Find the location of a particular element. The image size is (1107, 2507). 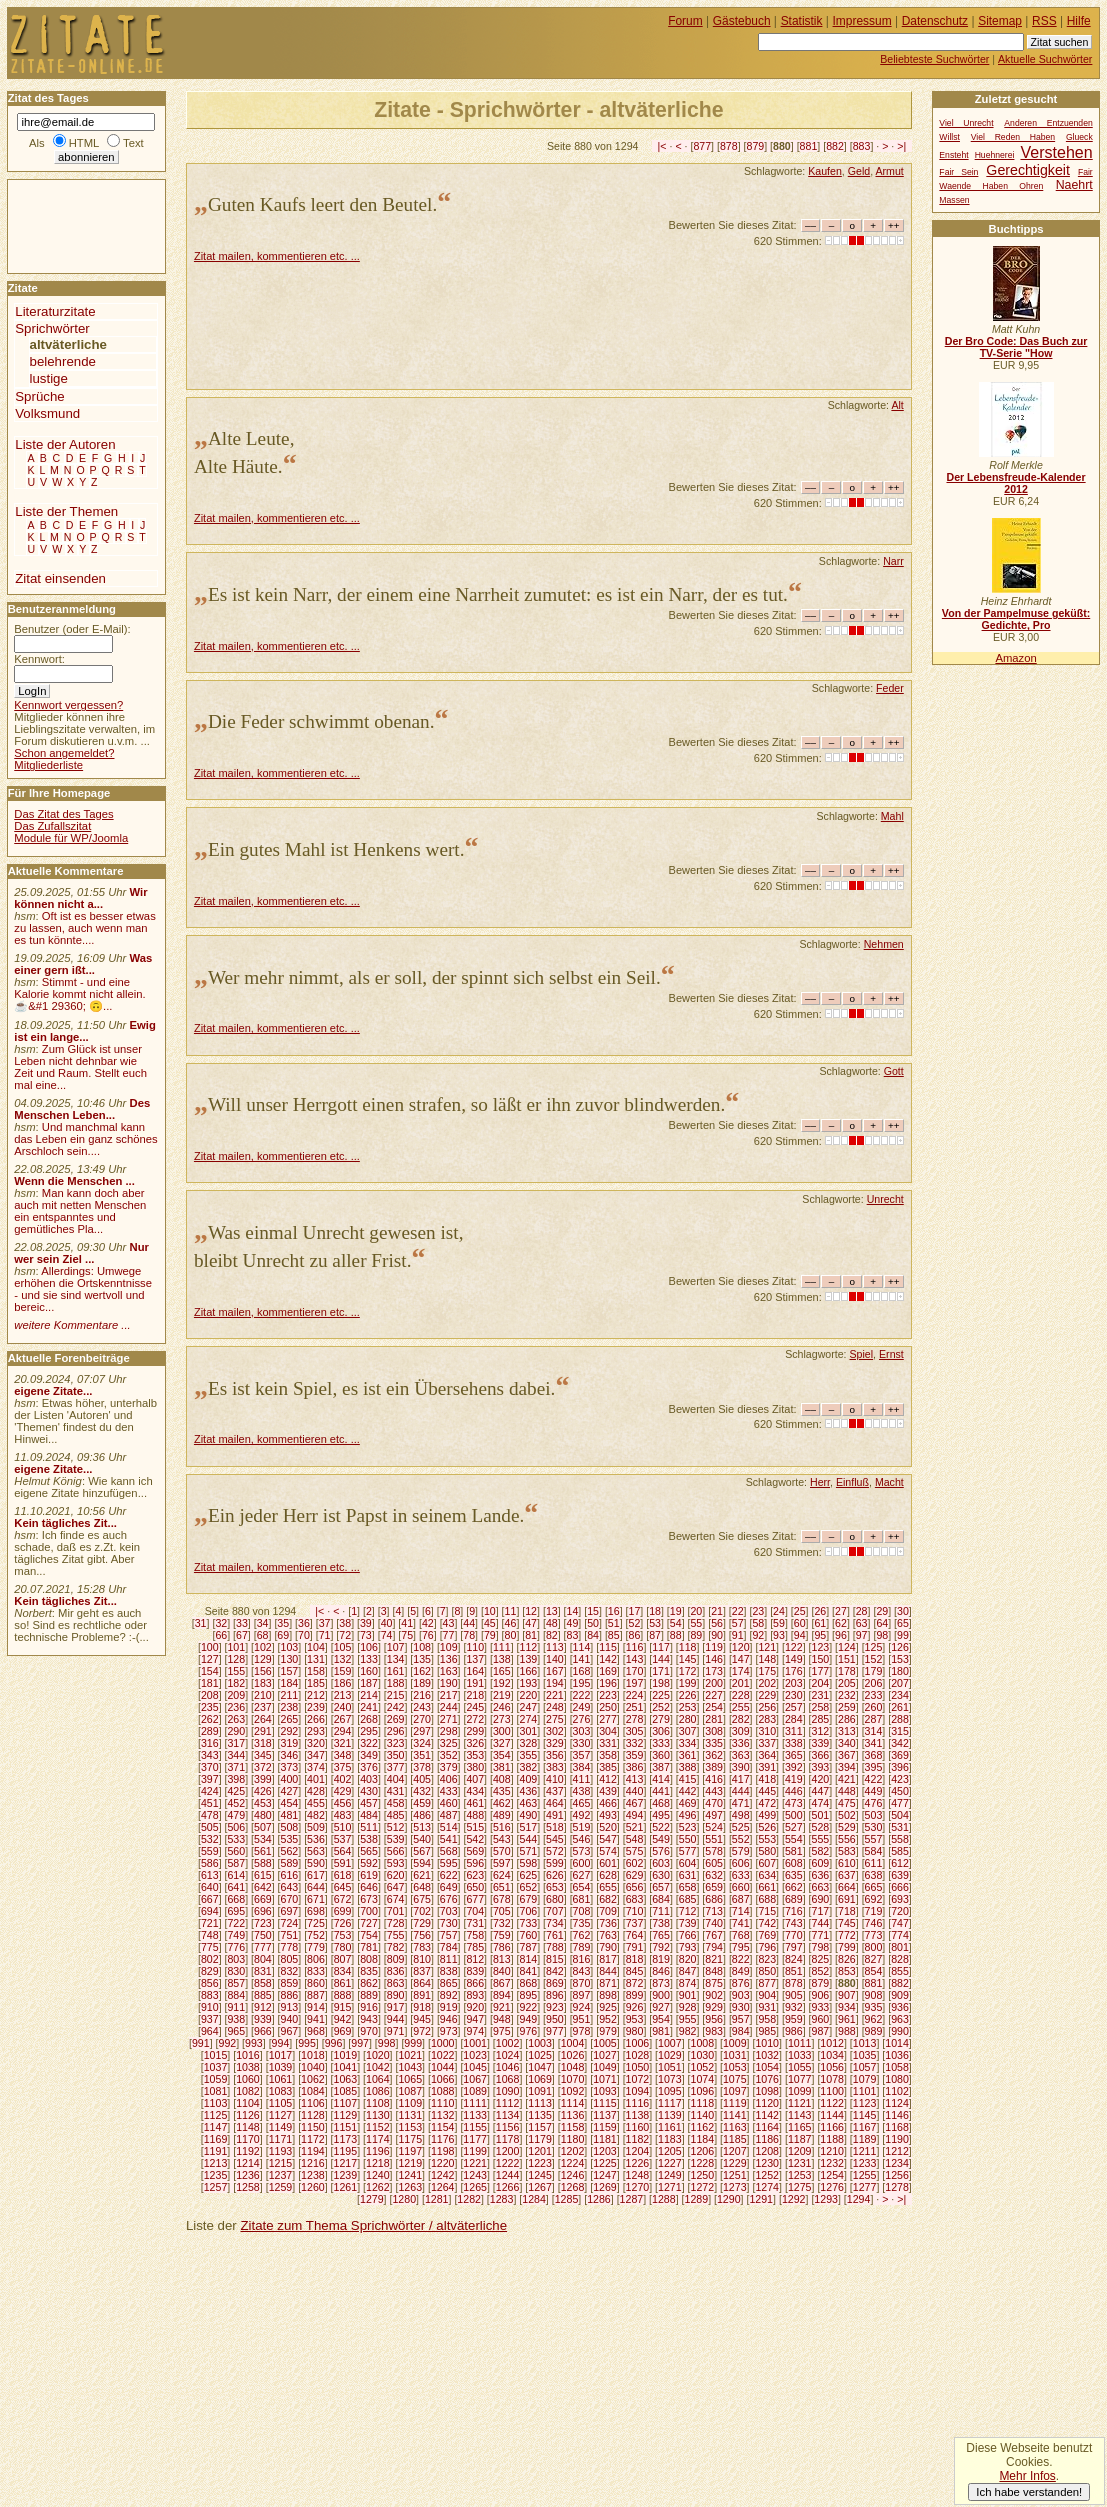

1103 is located at coordinates (216, 2103).